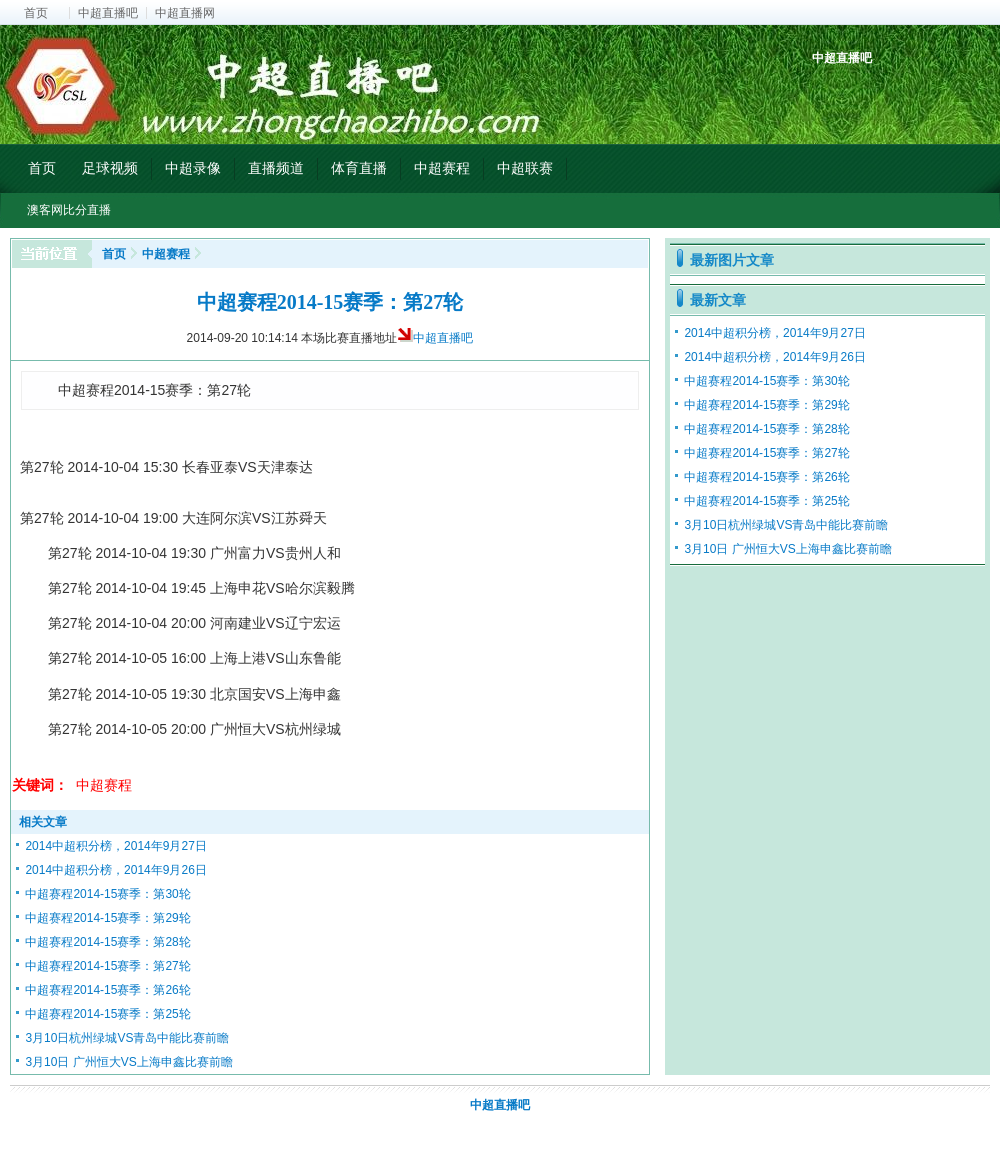 This screenshot has width=1000, height=1152. I want to click on 中超联赛, so click(525, 168).